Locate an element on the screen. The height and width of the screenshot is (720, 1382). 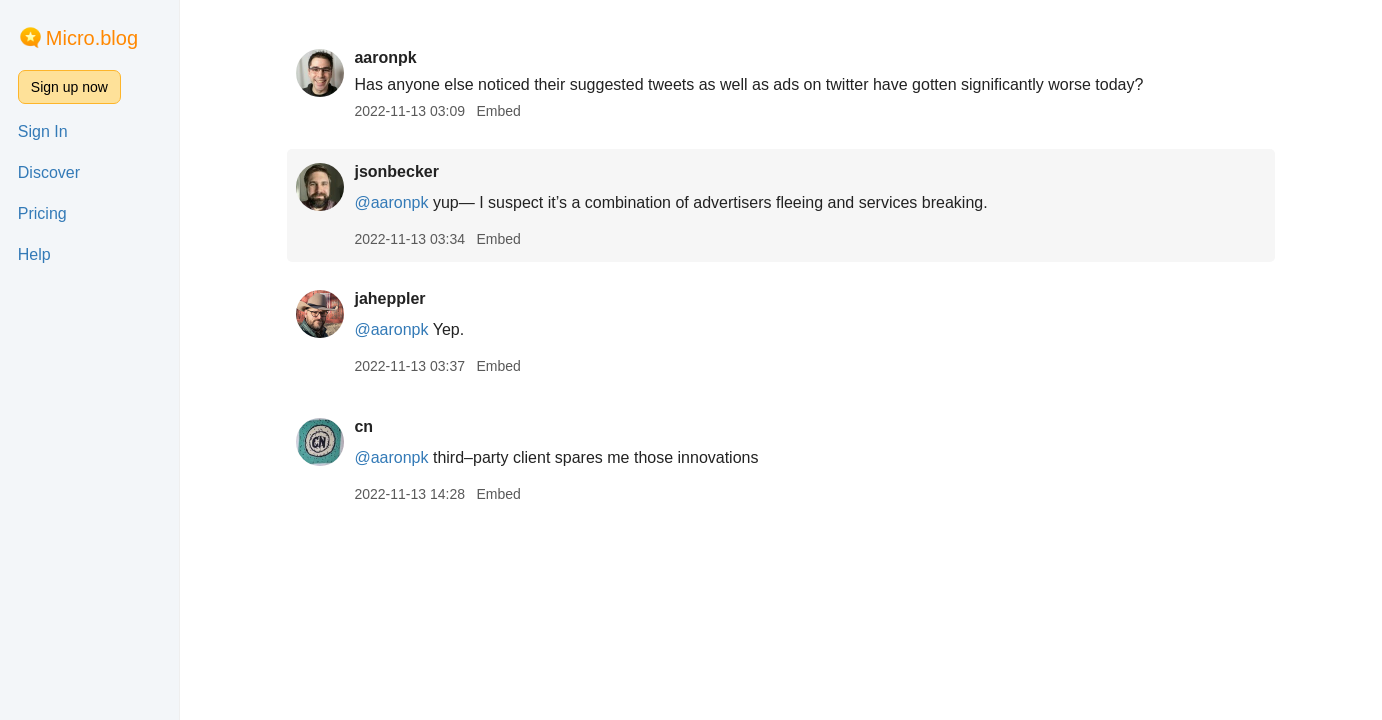
Help is located at coordinates (34, 254).